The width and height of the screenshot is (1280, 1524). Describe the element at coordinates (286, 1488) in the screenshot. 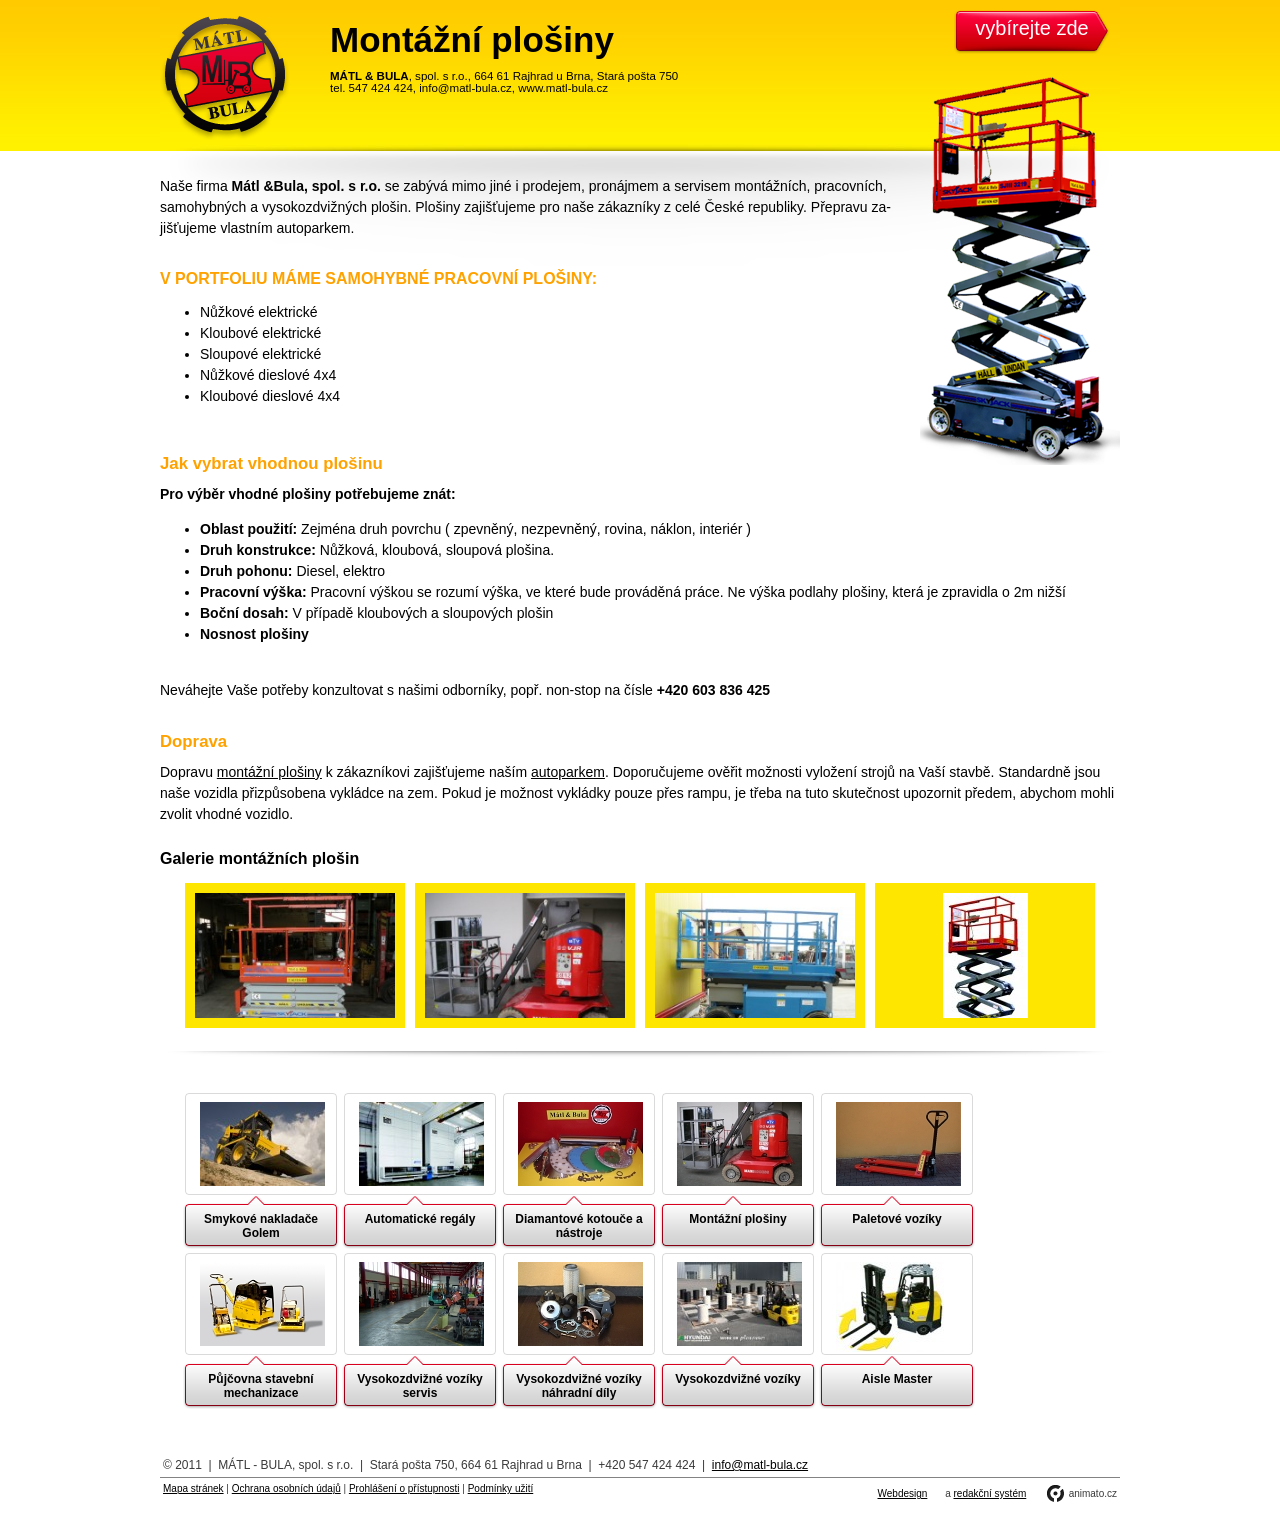

I see `Ochrana osobních údajů` at that location.